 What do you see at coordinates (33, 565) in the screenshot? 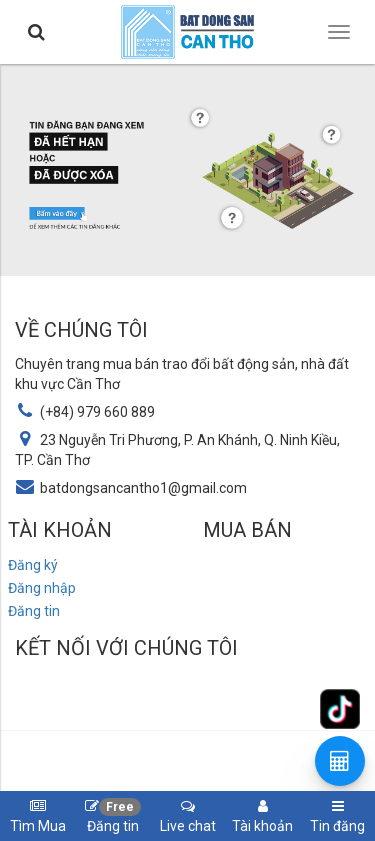
I see `Đăng ký` at bounding box center [33, 565].